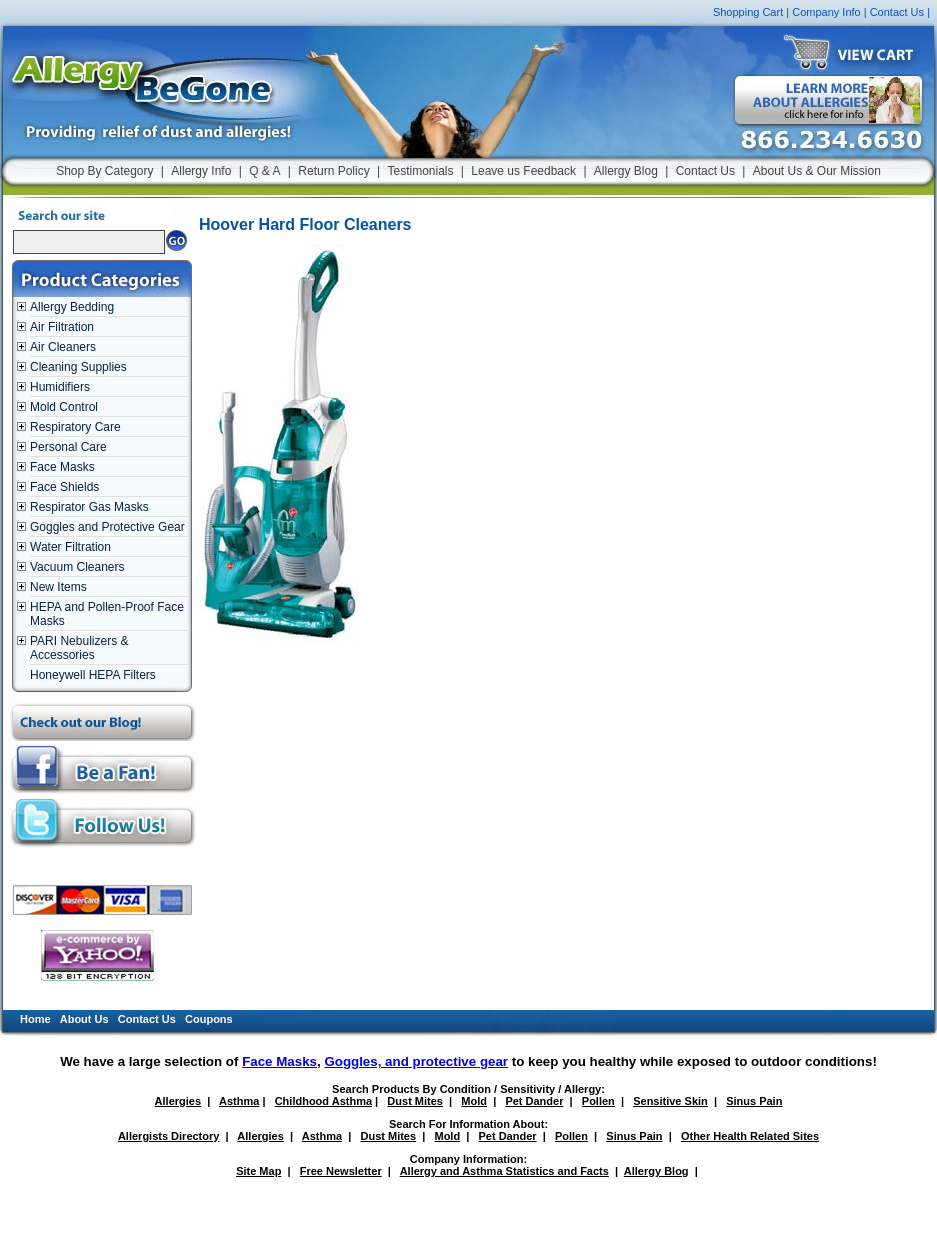  Describe the element at coordinates (75, 427) in the screenshot. I see `Respiratory Care` at that location.